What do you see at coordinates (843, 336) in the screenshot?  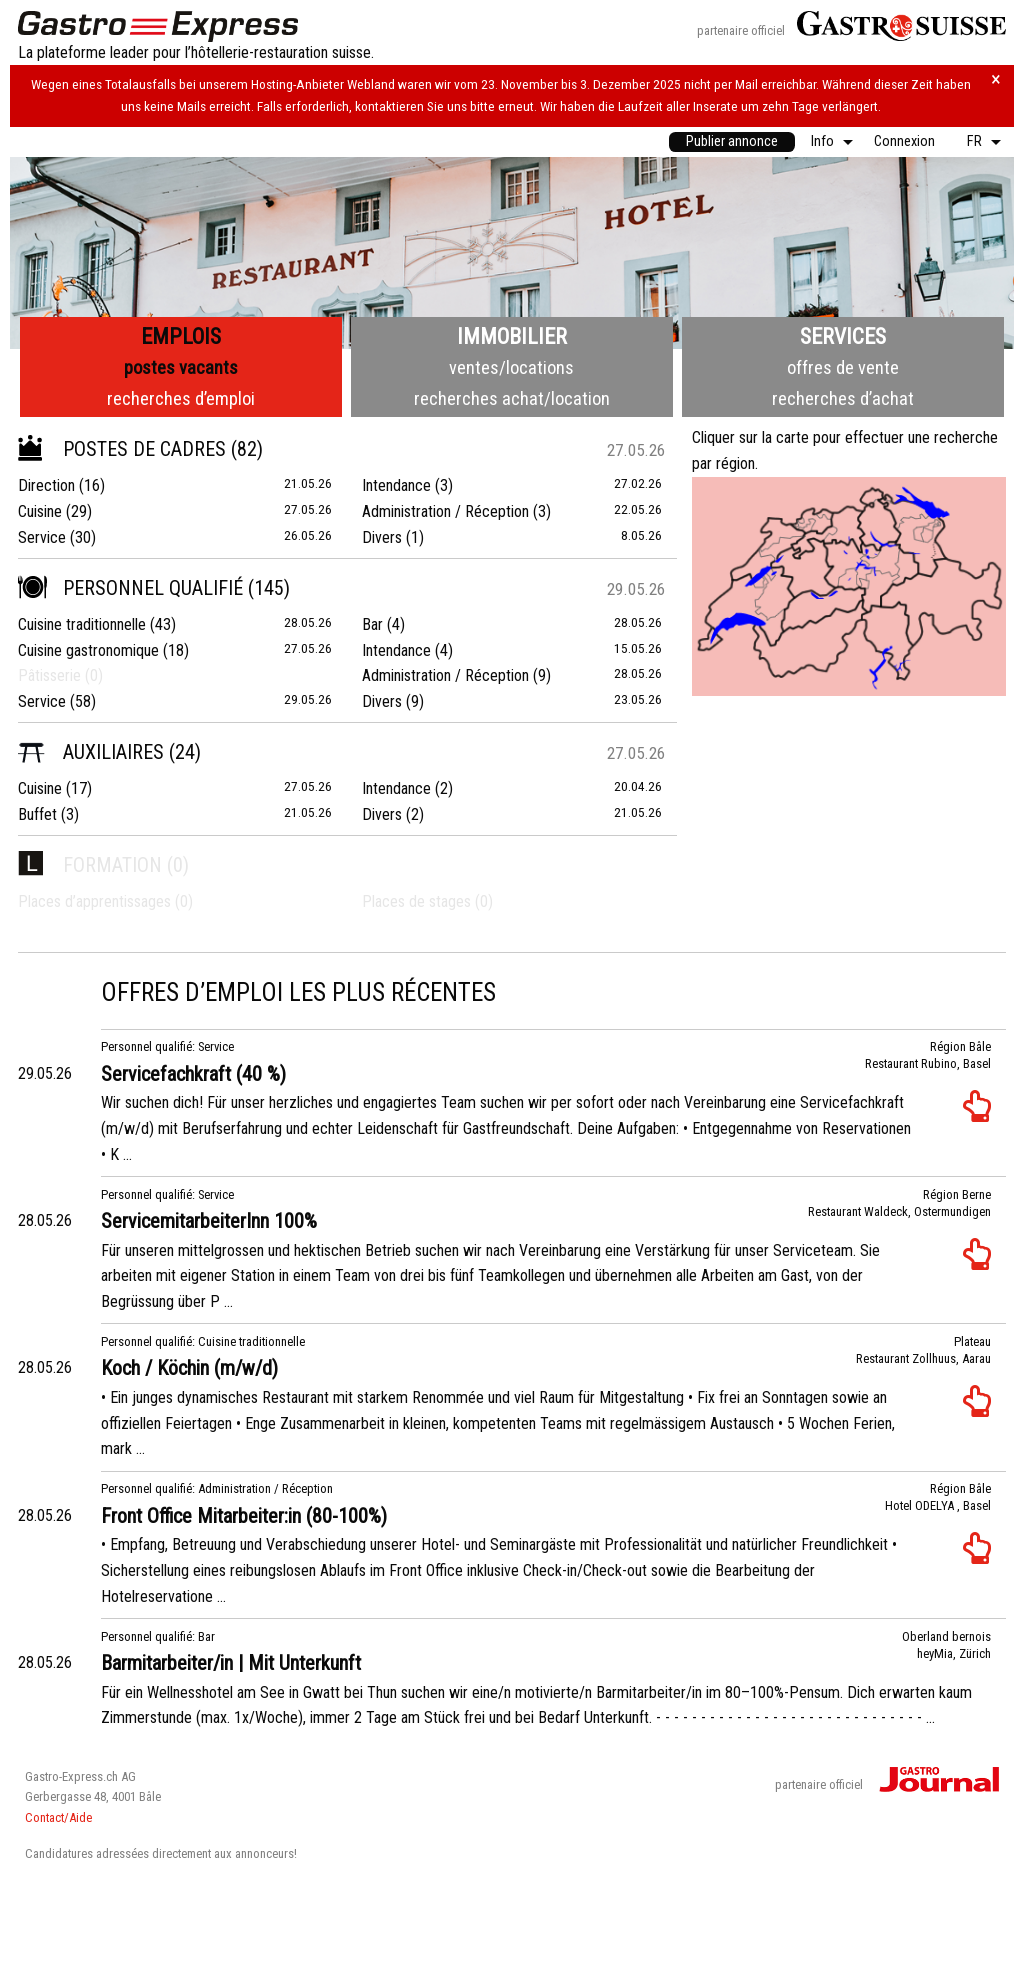 I see `Services` at bounding box center [843, 336].